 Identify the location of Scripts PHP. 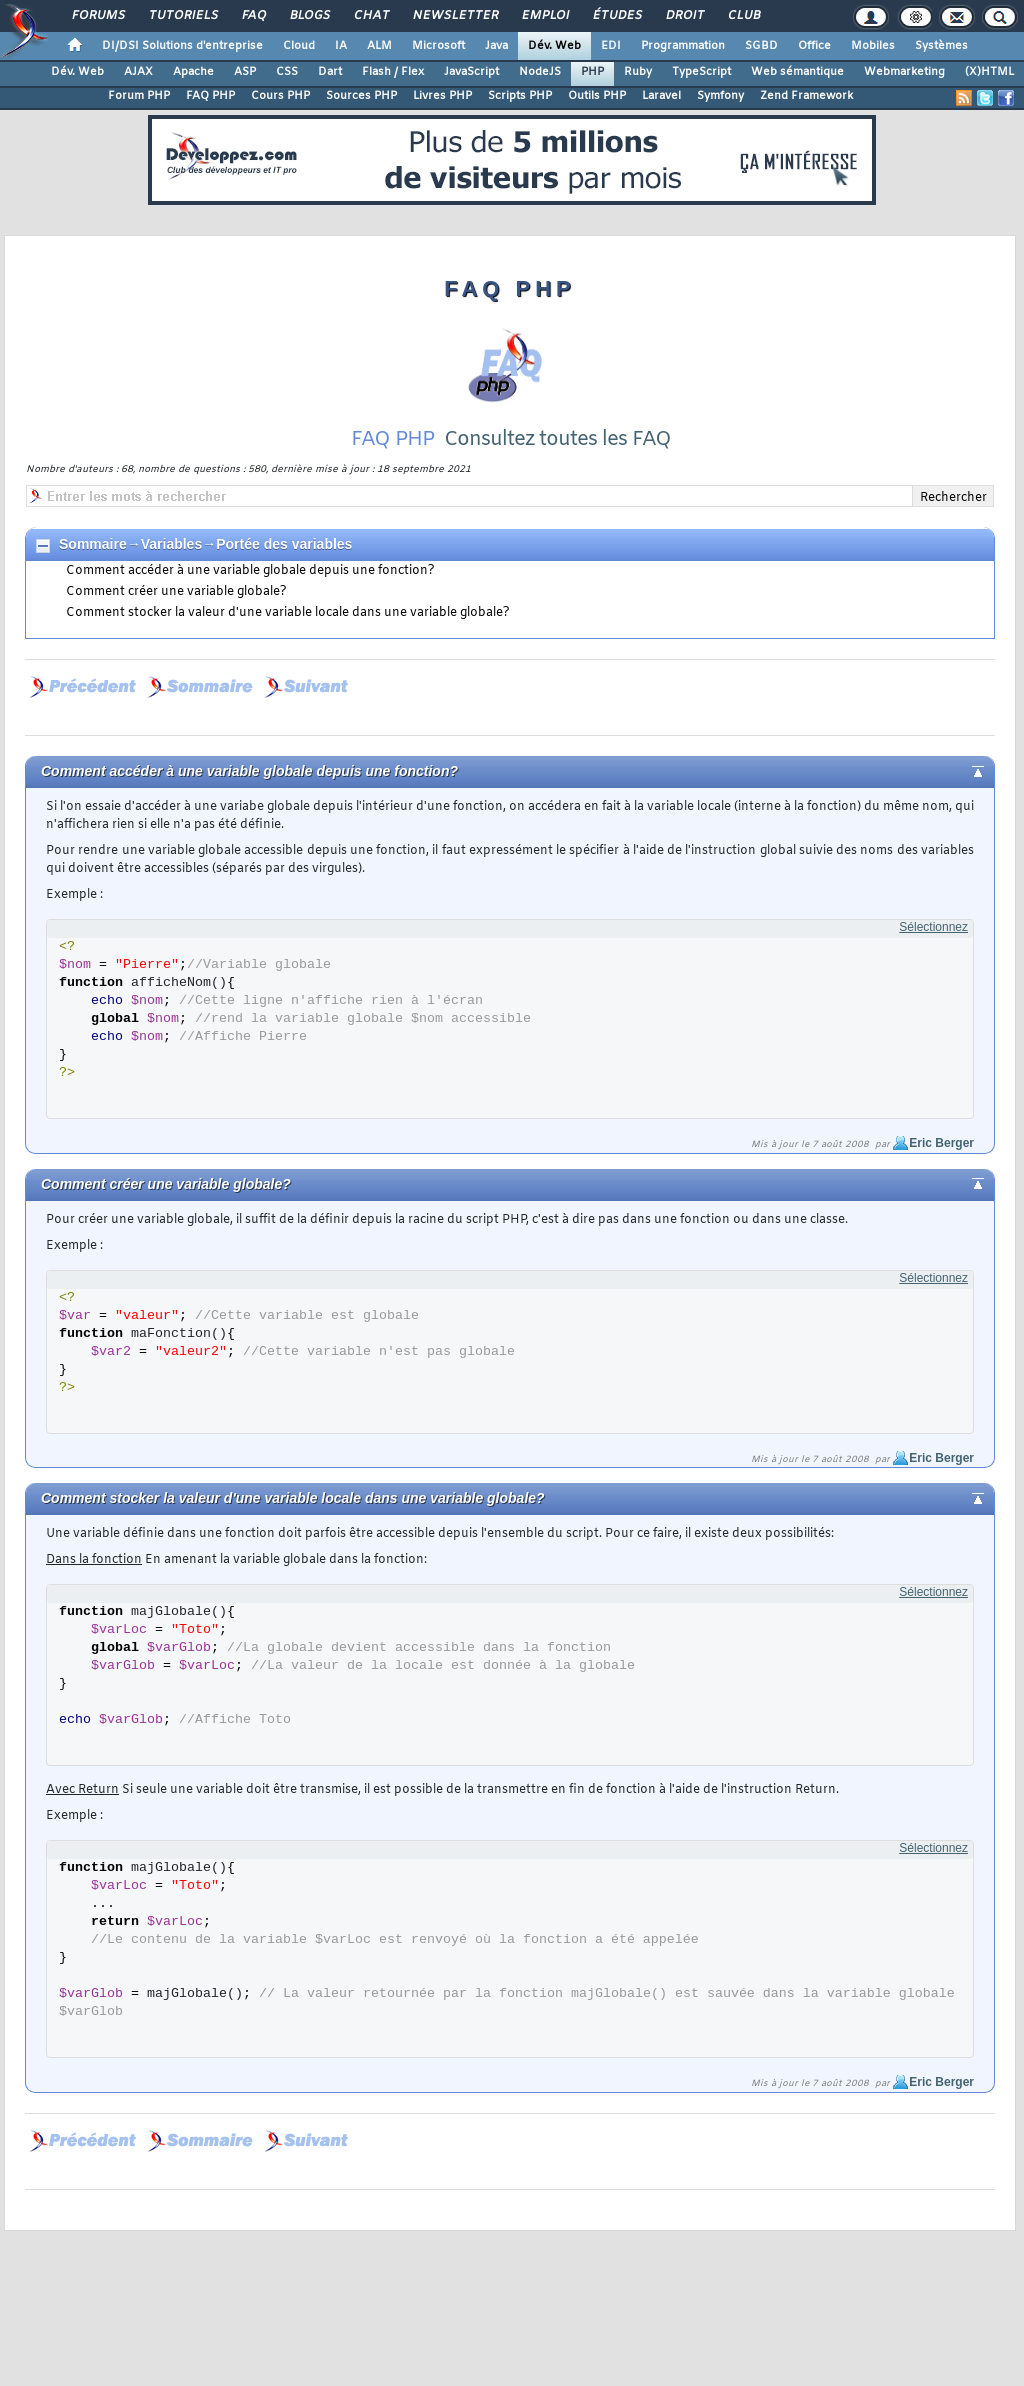
(520, 96).